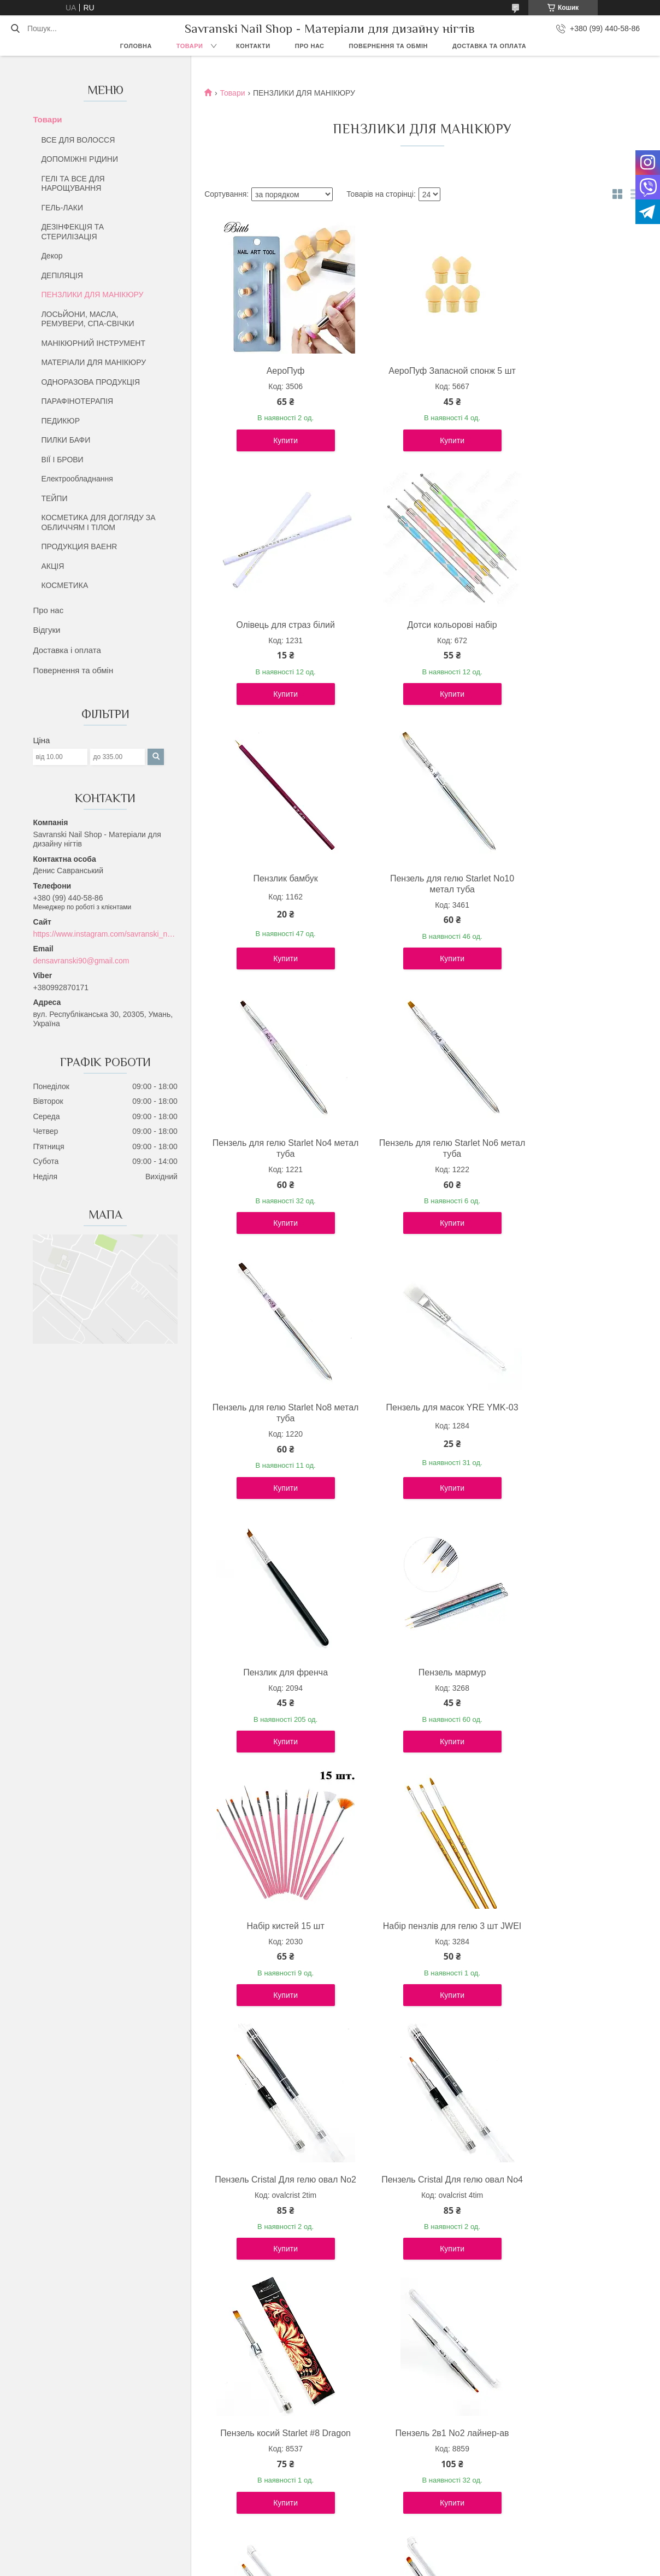 The width and height of the screenshot is (660, 2576). Describe the element at coordinates (54, 498) in the screenshot. I see `ТЕЙПИ` at that location.